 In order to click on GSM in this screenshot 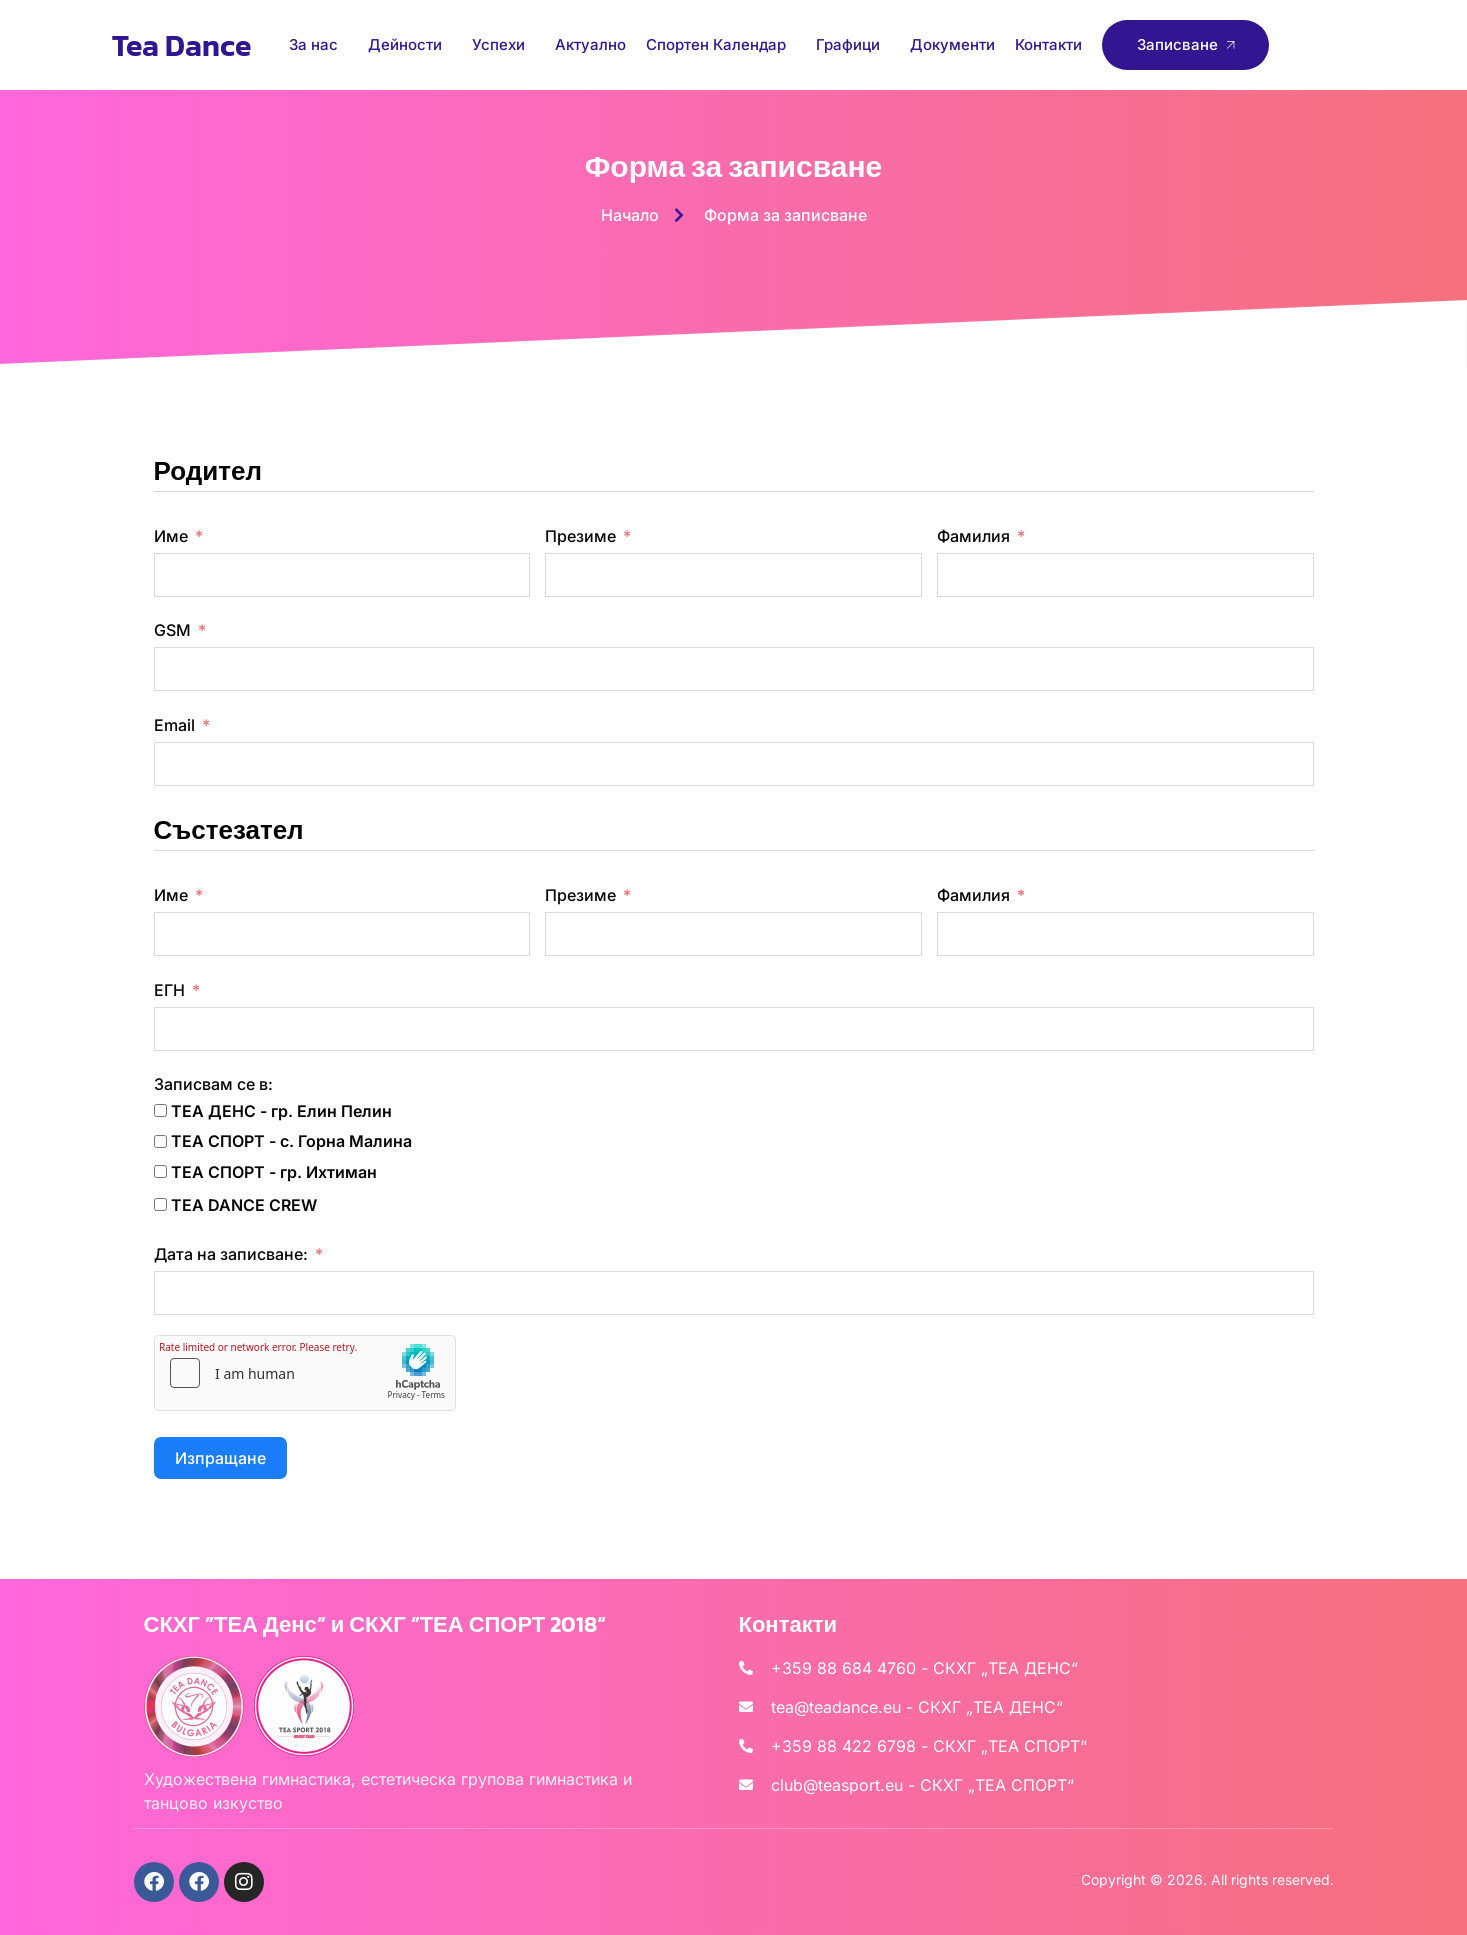, I will do `click(172, 630)`.